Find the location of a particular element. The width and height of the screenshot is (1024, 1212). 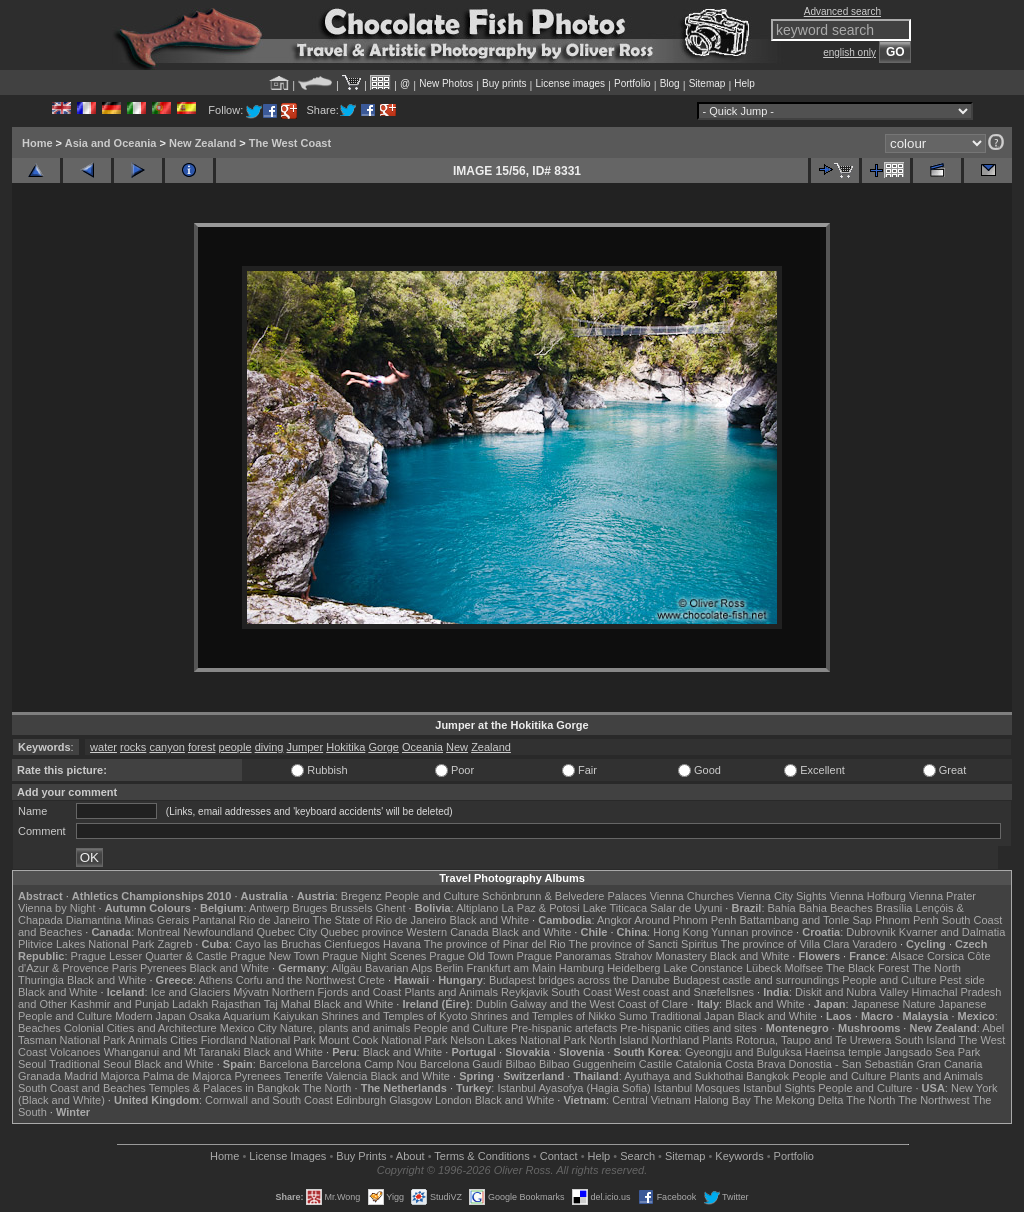

Pre-hispanic artefacts is located at coordinates (564, 1028).